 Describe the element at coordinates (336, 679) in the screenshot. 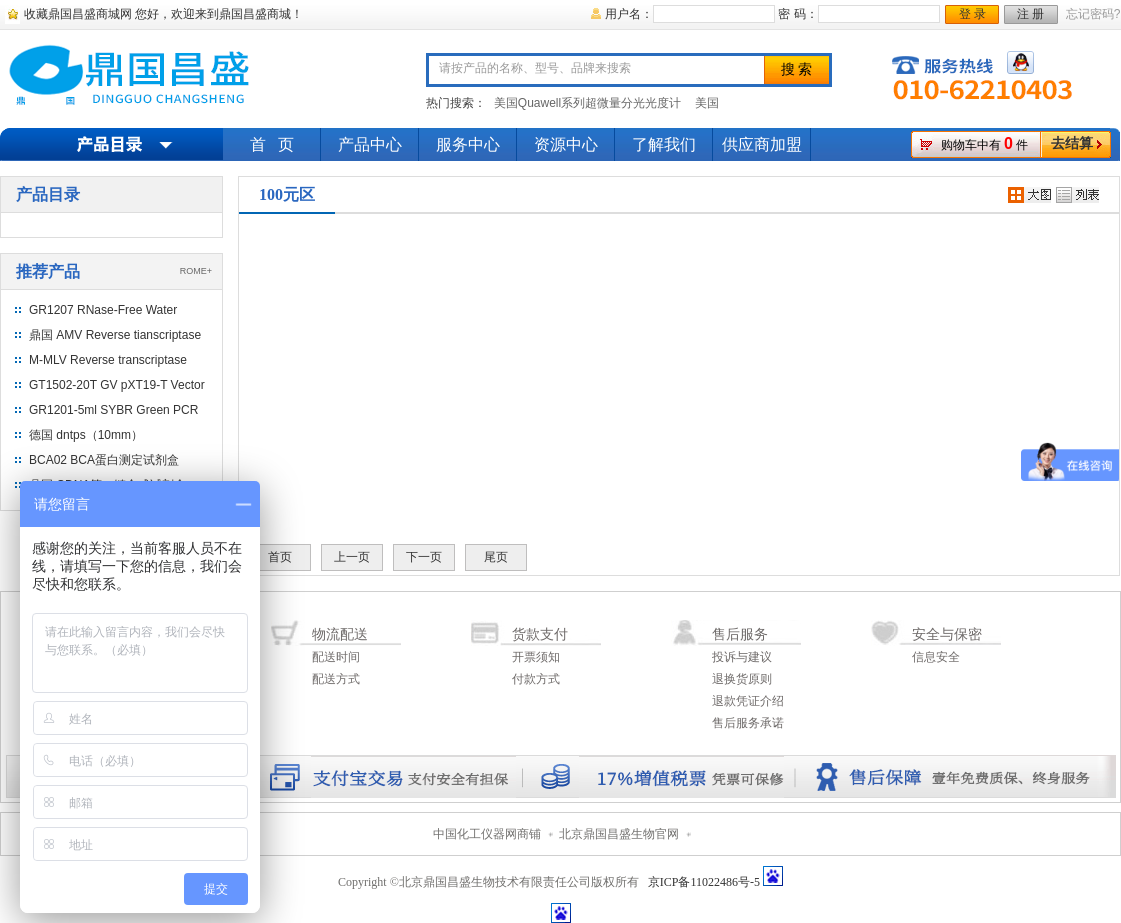

I see `配送方式` at that location.